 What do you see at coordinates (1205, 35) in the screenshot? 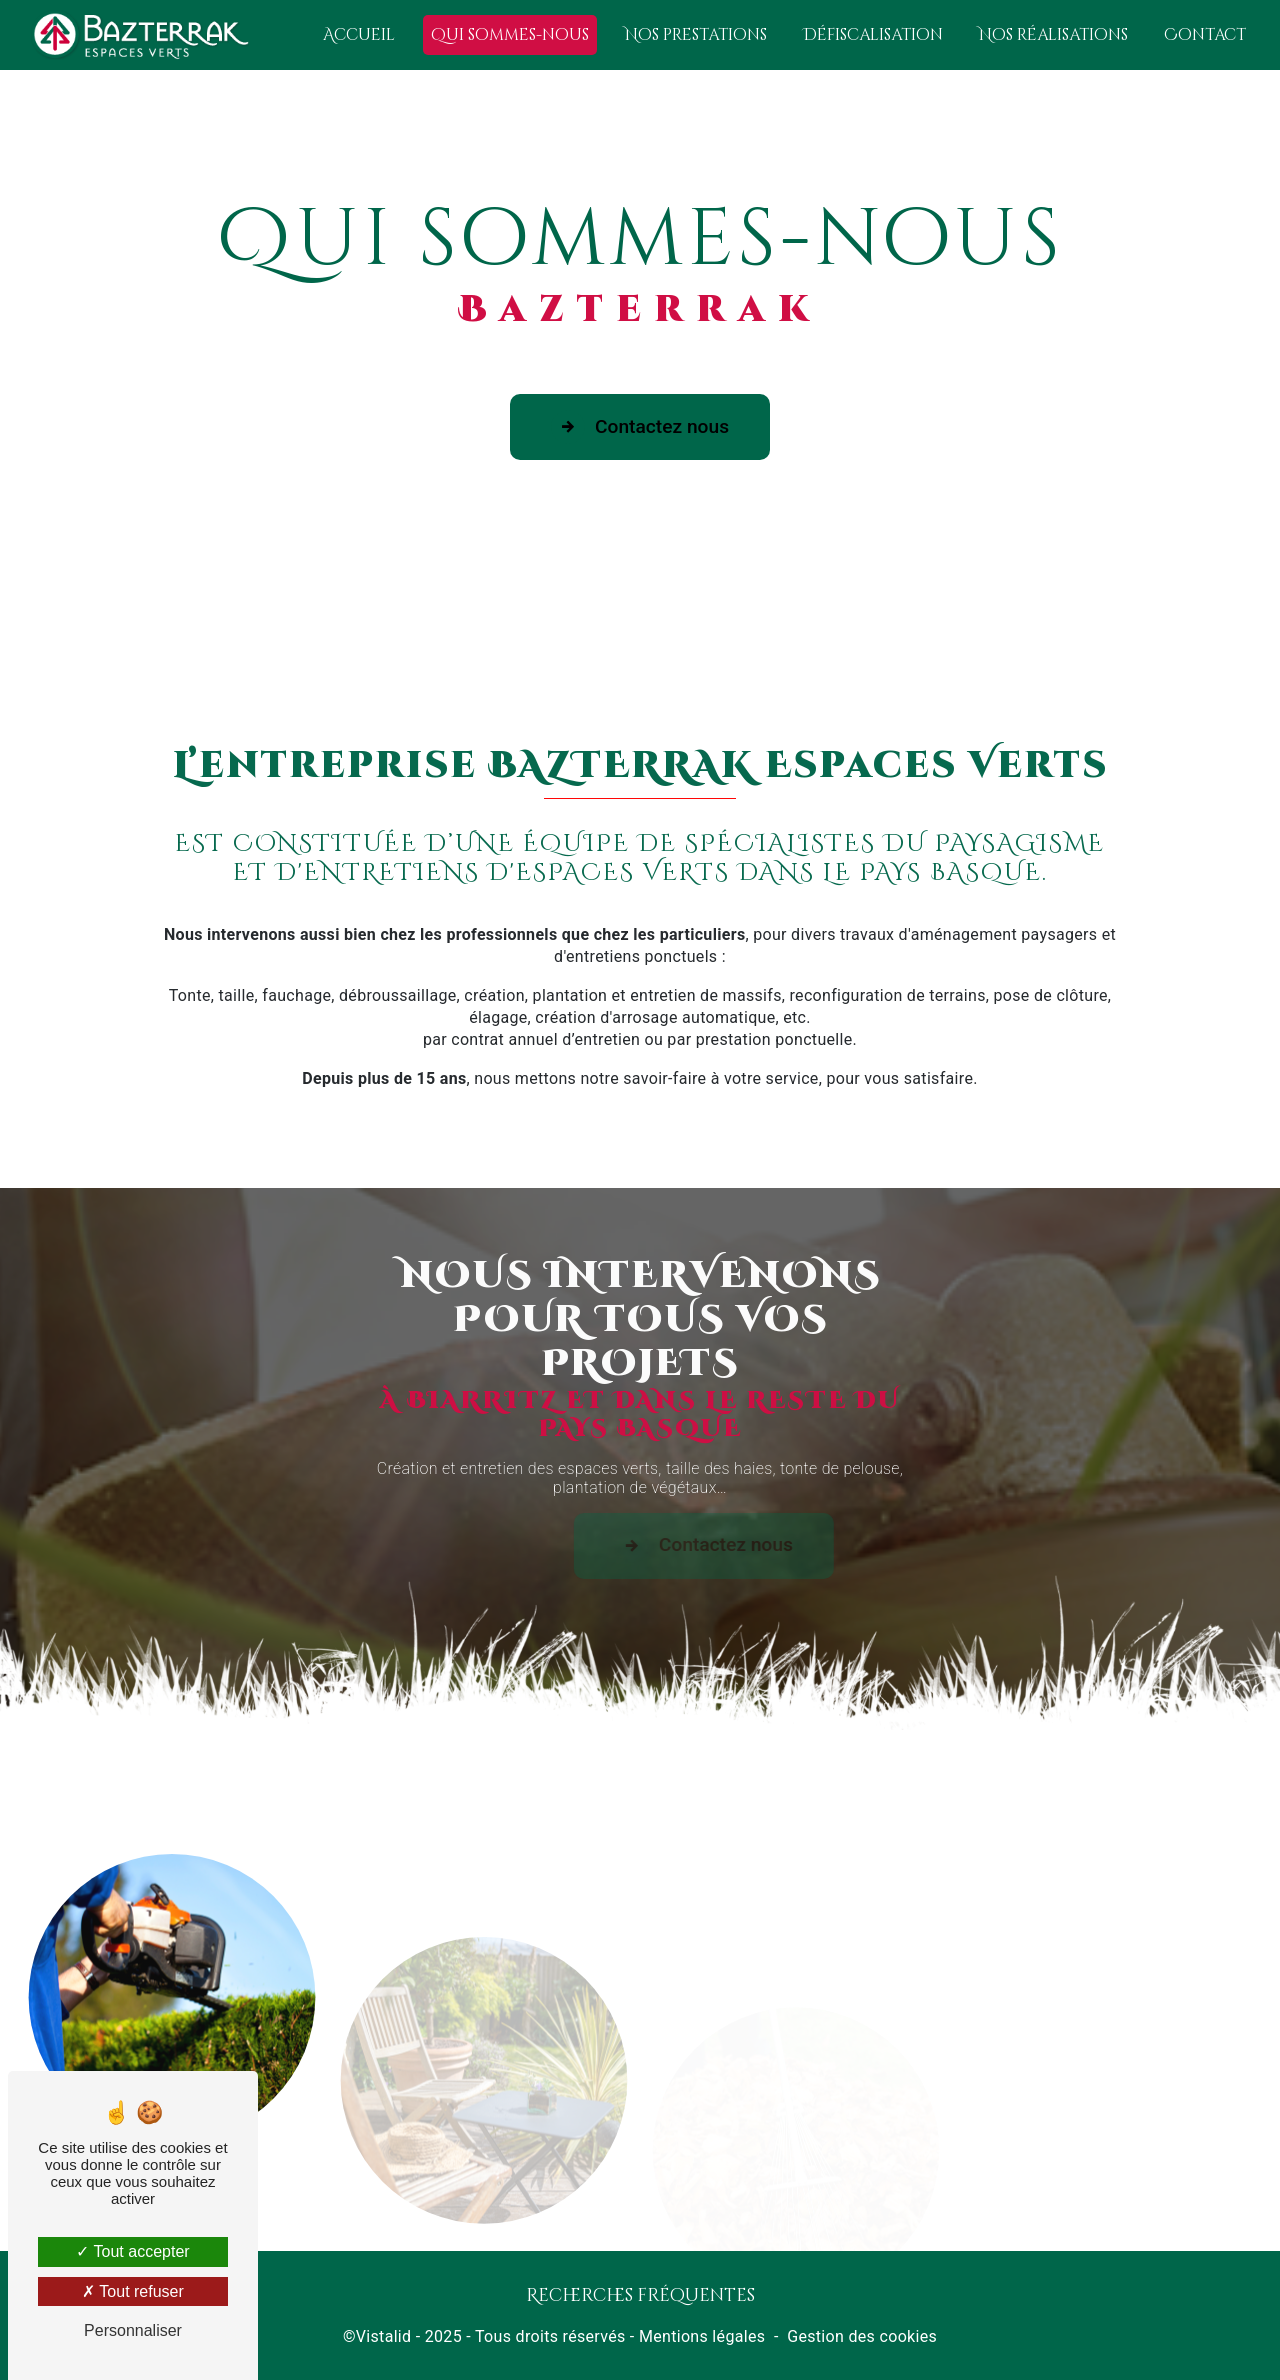
I see `Contact` at bounding box center [1205, 35].